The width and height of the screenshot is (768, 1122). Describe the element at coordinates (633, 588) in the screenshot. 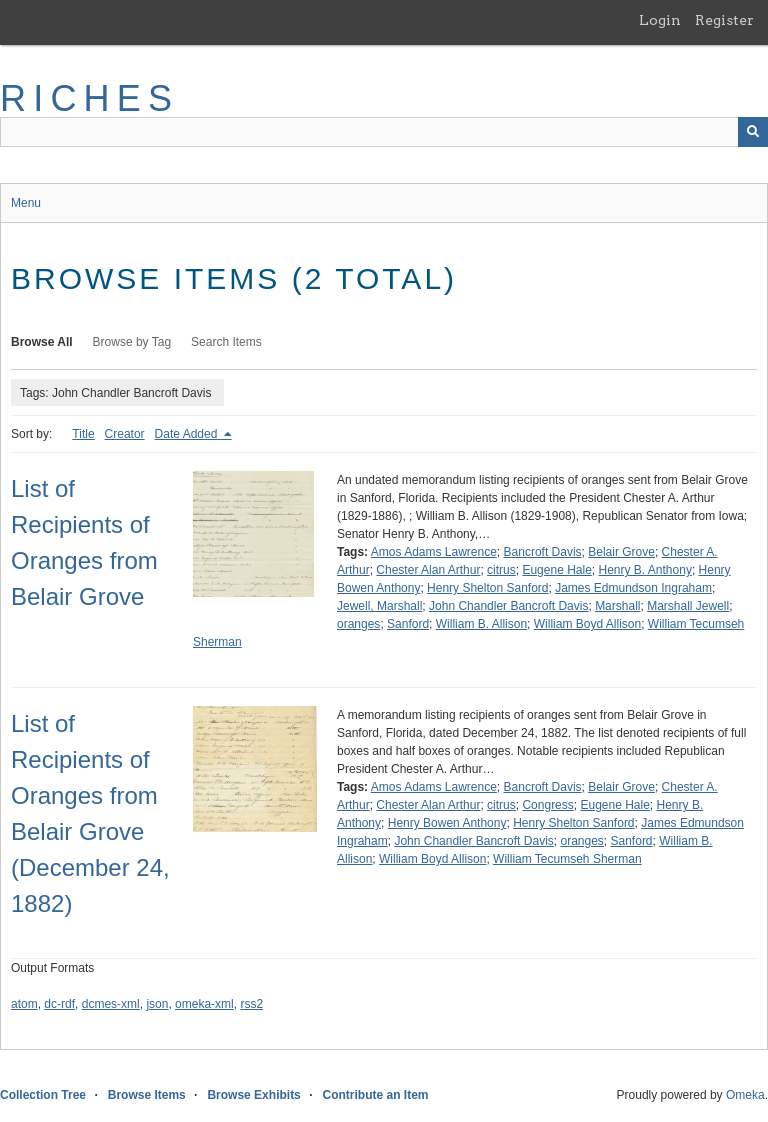

I see `James Edmundson Ingraham` at that location.